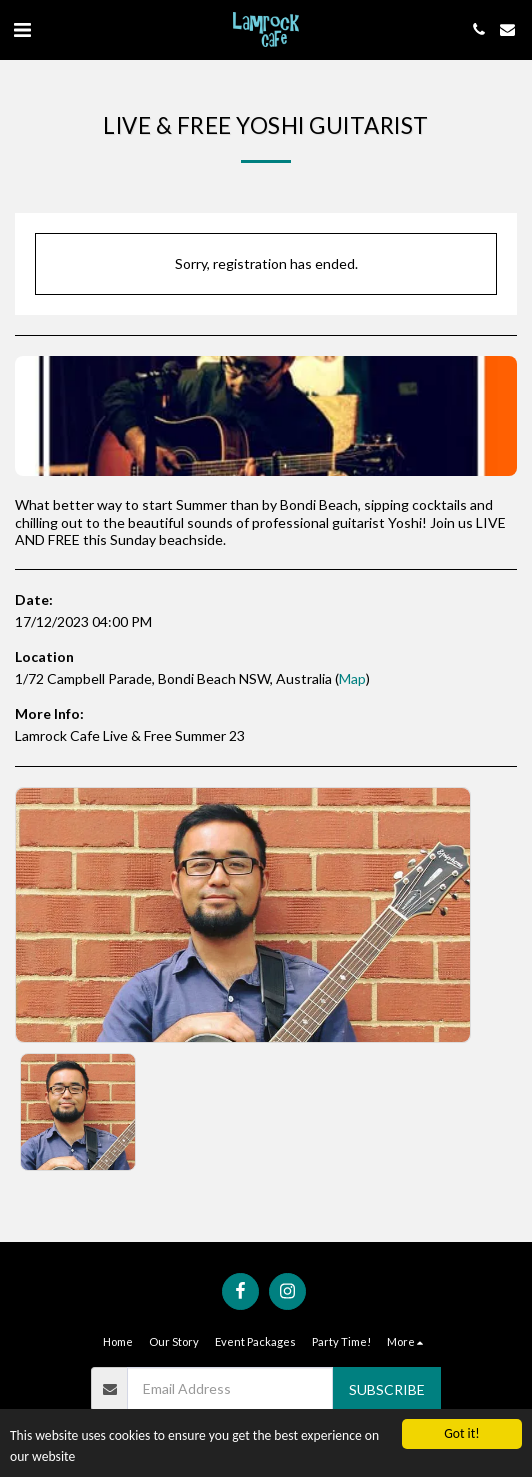 The width and height of the screenshot is (532, 1477). Describe the element at coordinates (387, 1389) in the screenshot. I see `Subscribe` at that location.